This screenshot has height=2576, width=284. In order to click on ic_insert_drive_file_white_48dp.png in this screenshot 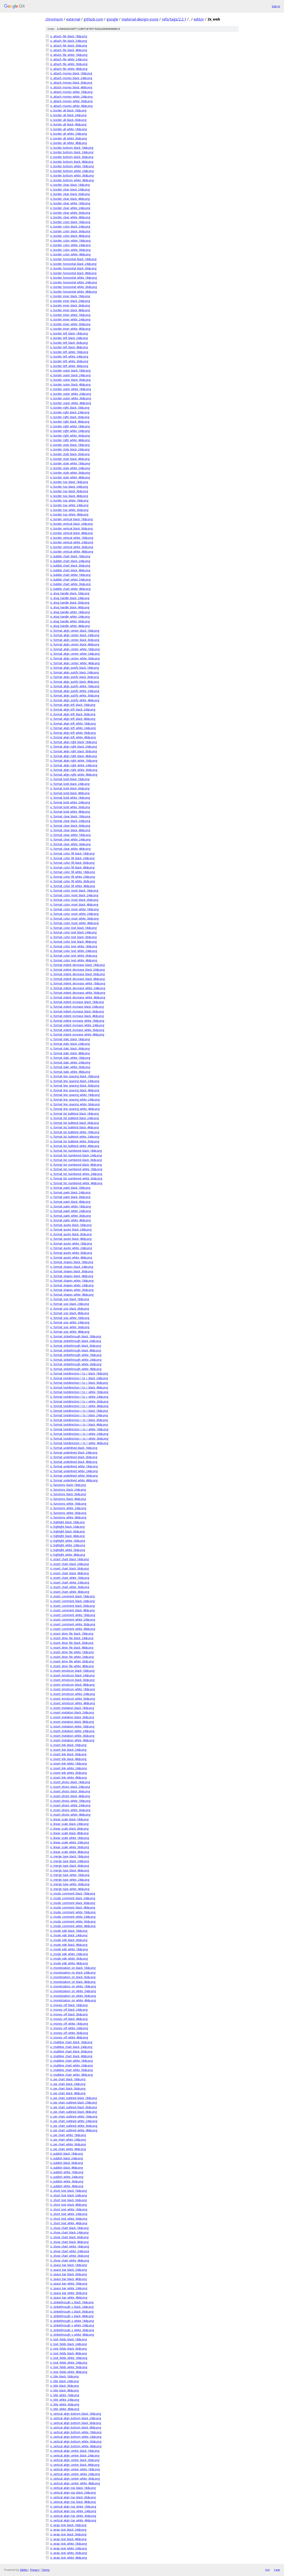, I will do `click(72, 1666)`.